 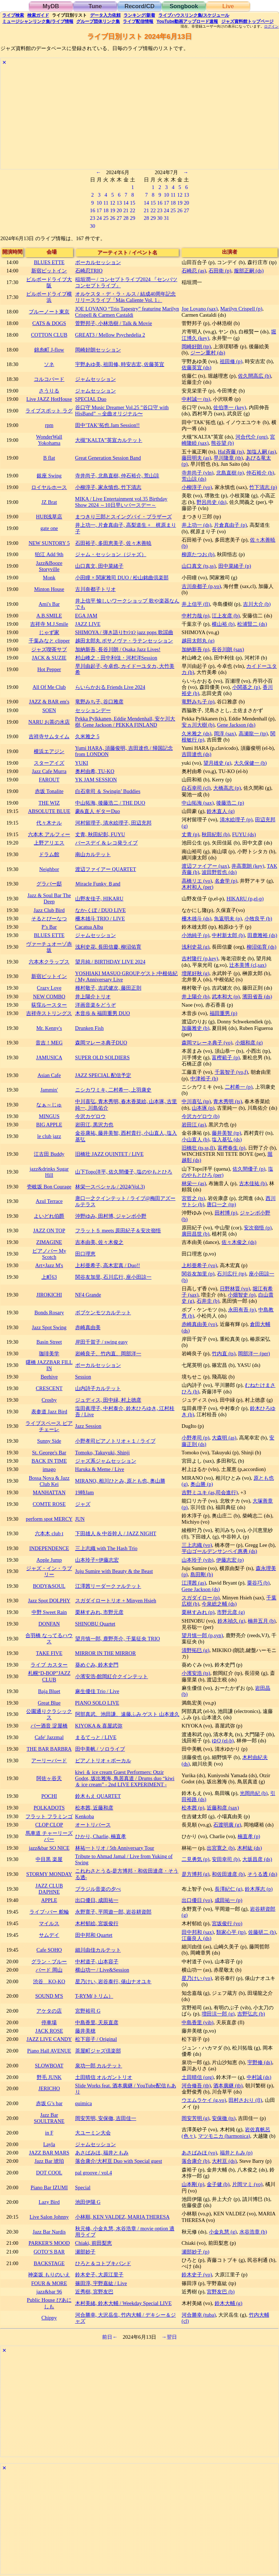 What do you see at coordinates (49, 2039) in the screenshot?
I see `JAZZ LIVE CANDY` at bounding box center [49, 2039].